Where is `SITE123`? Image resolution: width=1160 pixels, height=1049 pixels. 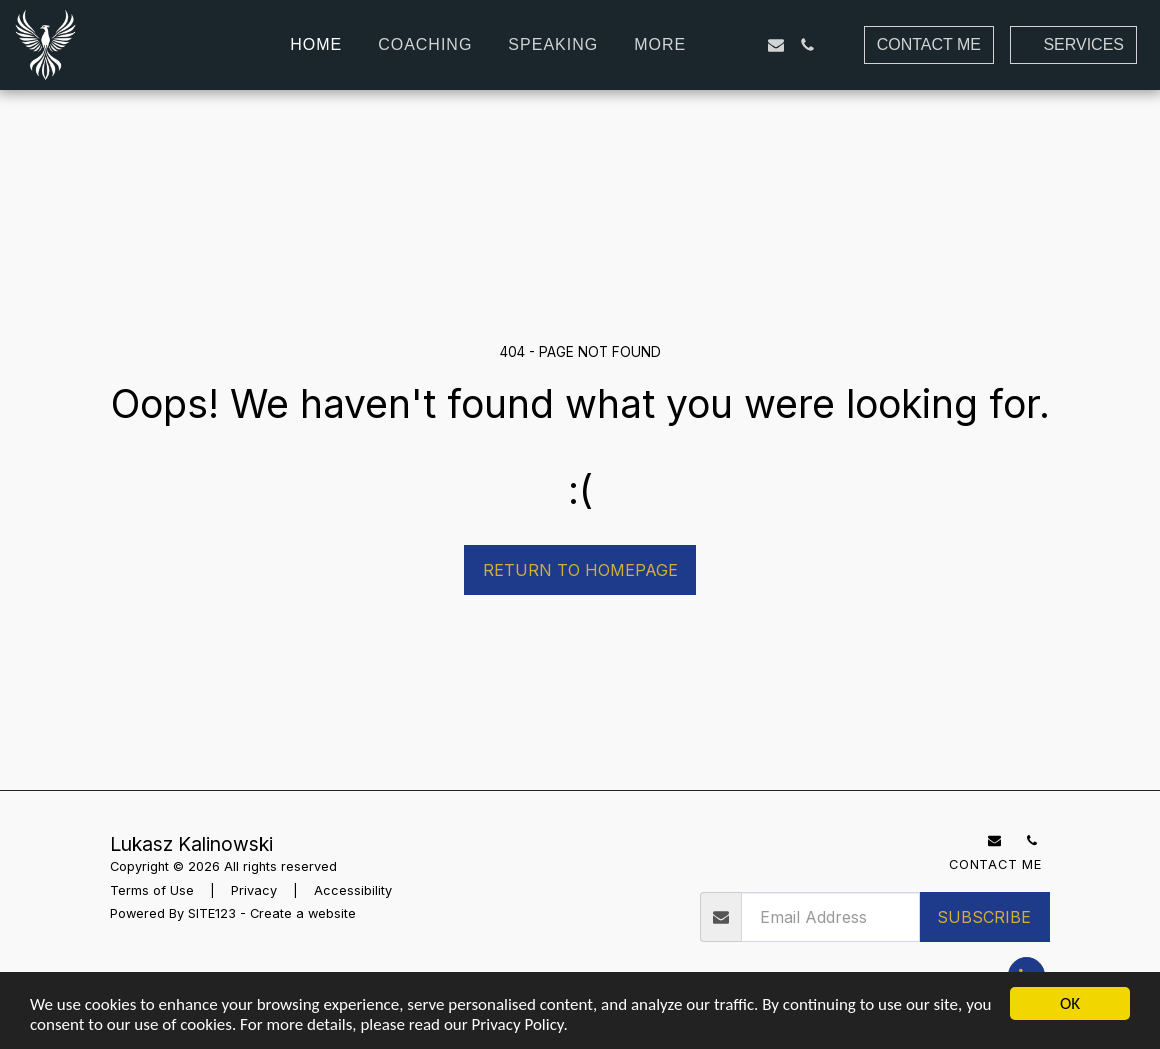
SITE123 is located at coordinates (212, 913).